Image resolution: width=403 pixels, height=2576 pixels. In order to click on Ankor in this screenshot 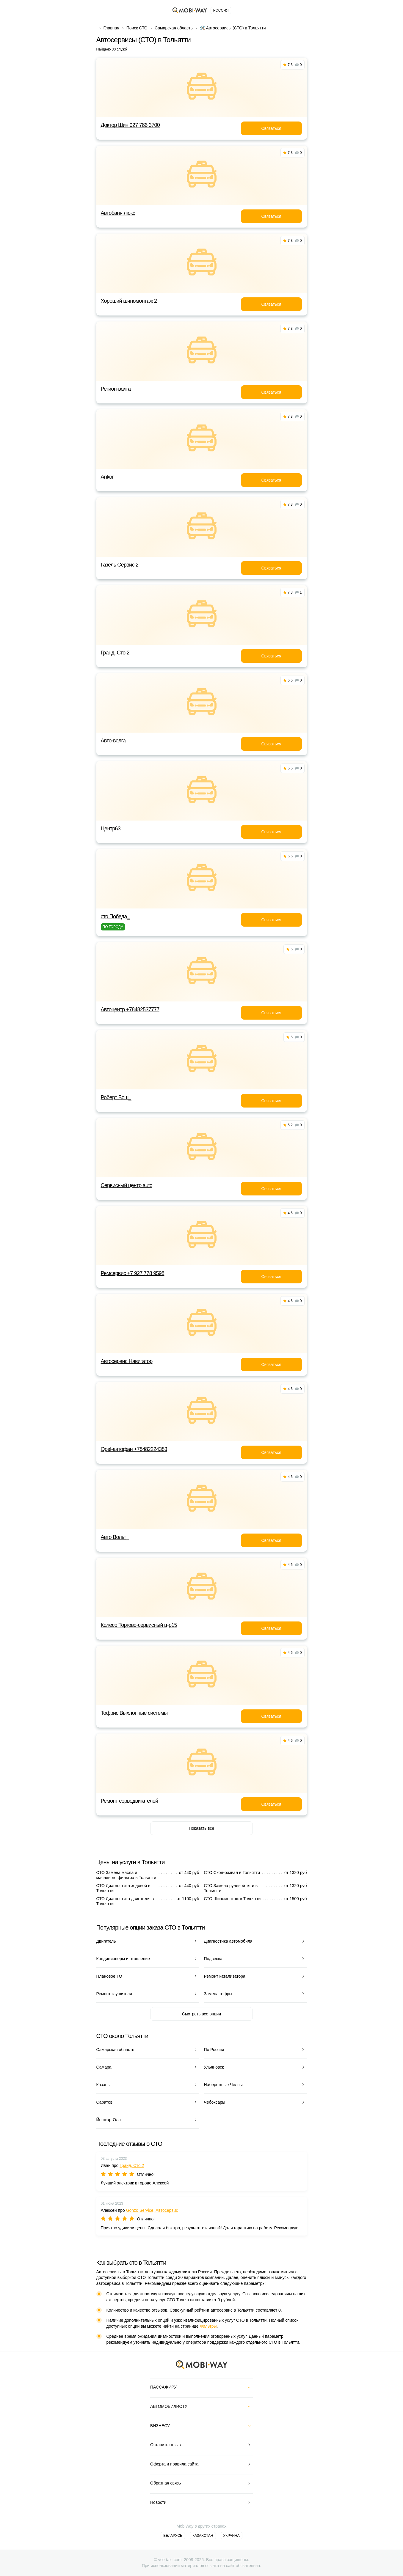, I will do `click(107, 477)`.